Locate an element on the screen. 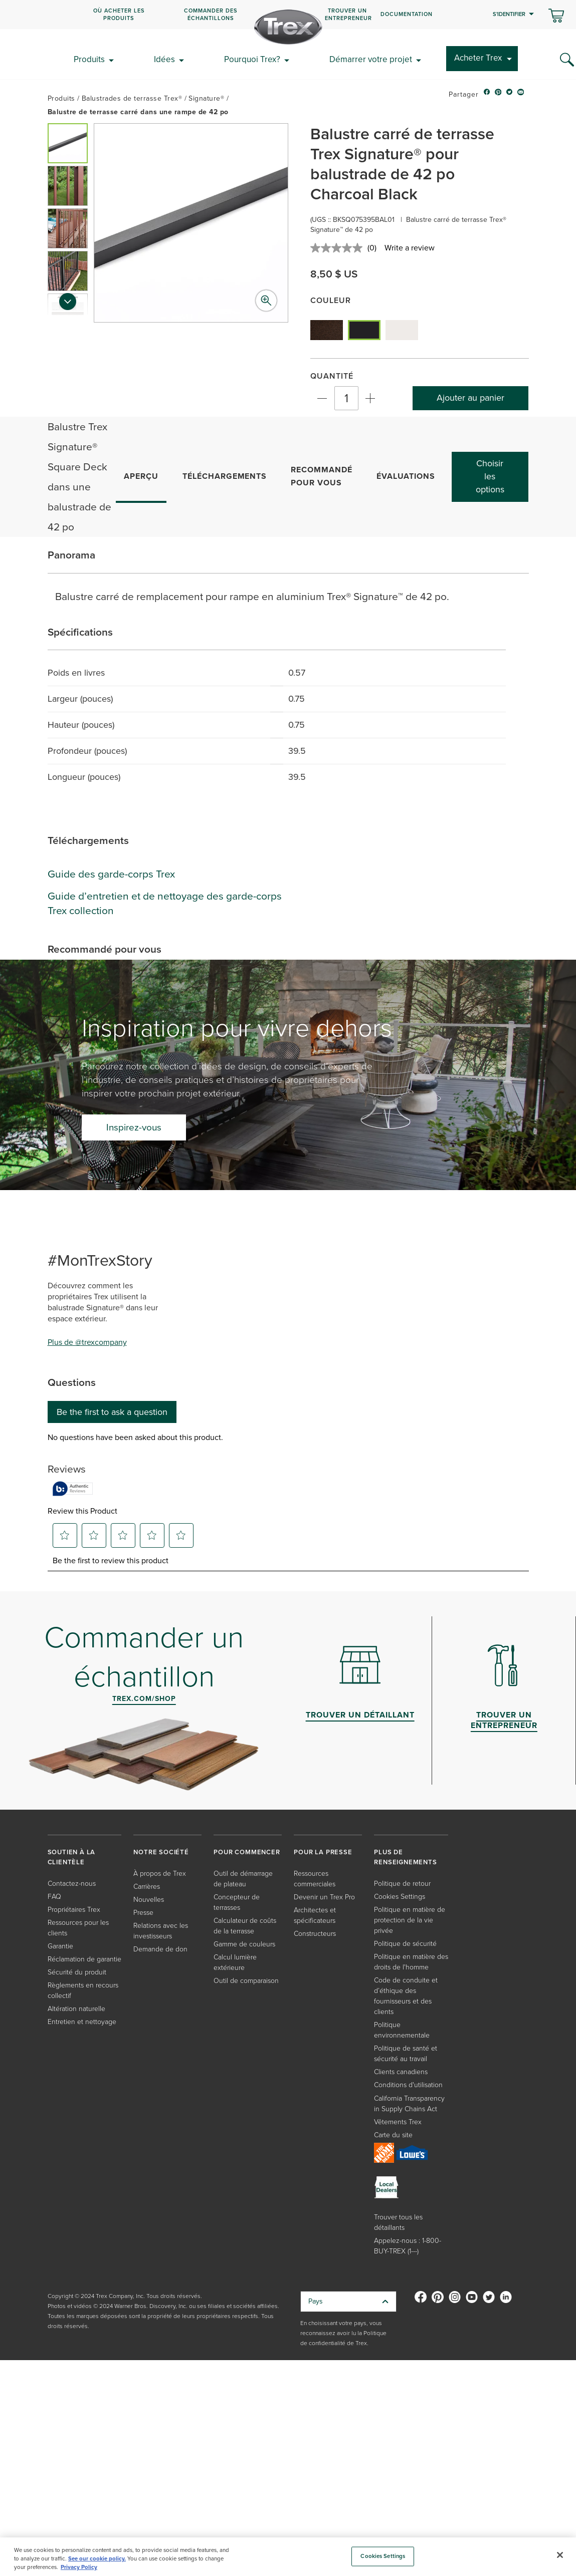  Presse is located at coordinates (143, 1912).